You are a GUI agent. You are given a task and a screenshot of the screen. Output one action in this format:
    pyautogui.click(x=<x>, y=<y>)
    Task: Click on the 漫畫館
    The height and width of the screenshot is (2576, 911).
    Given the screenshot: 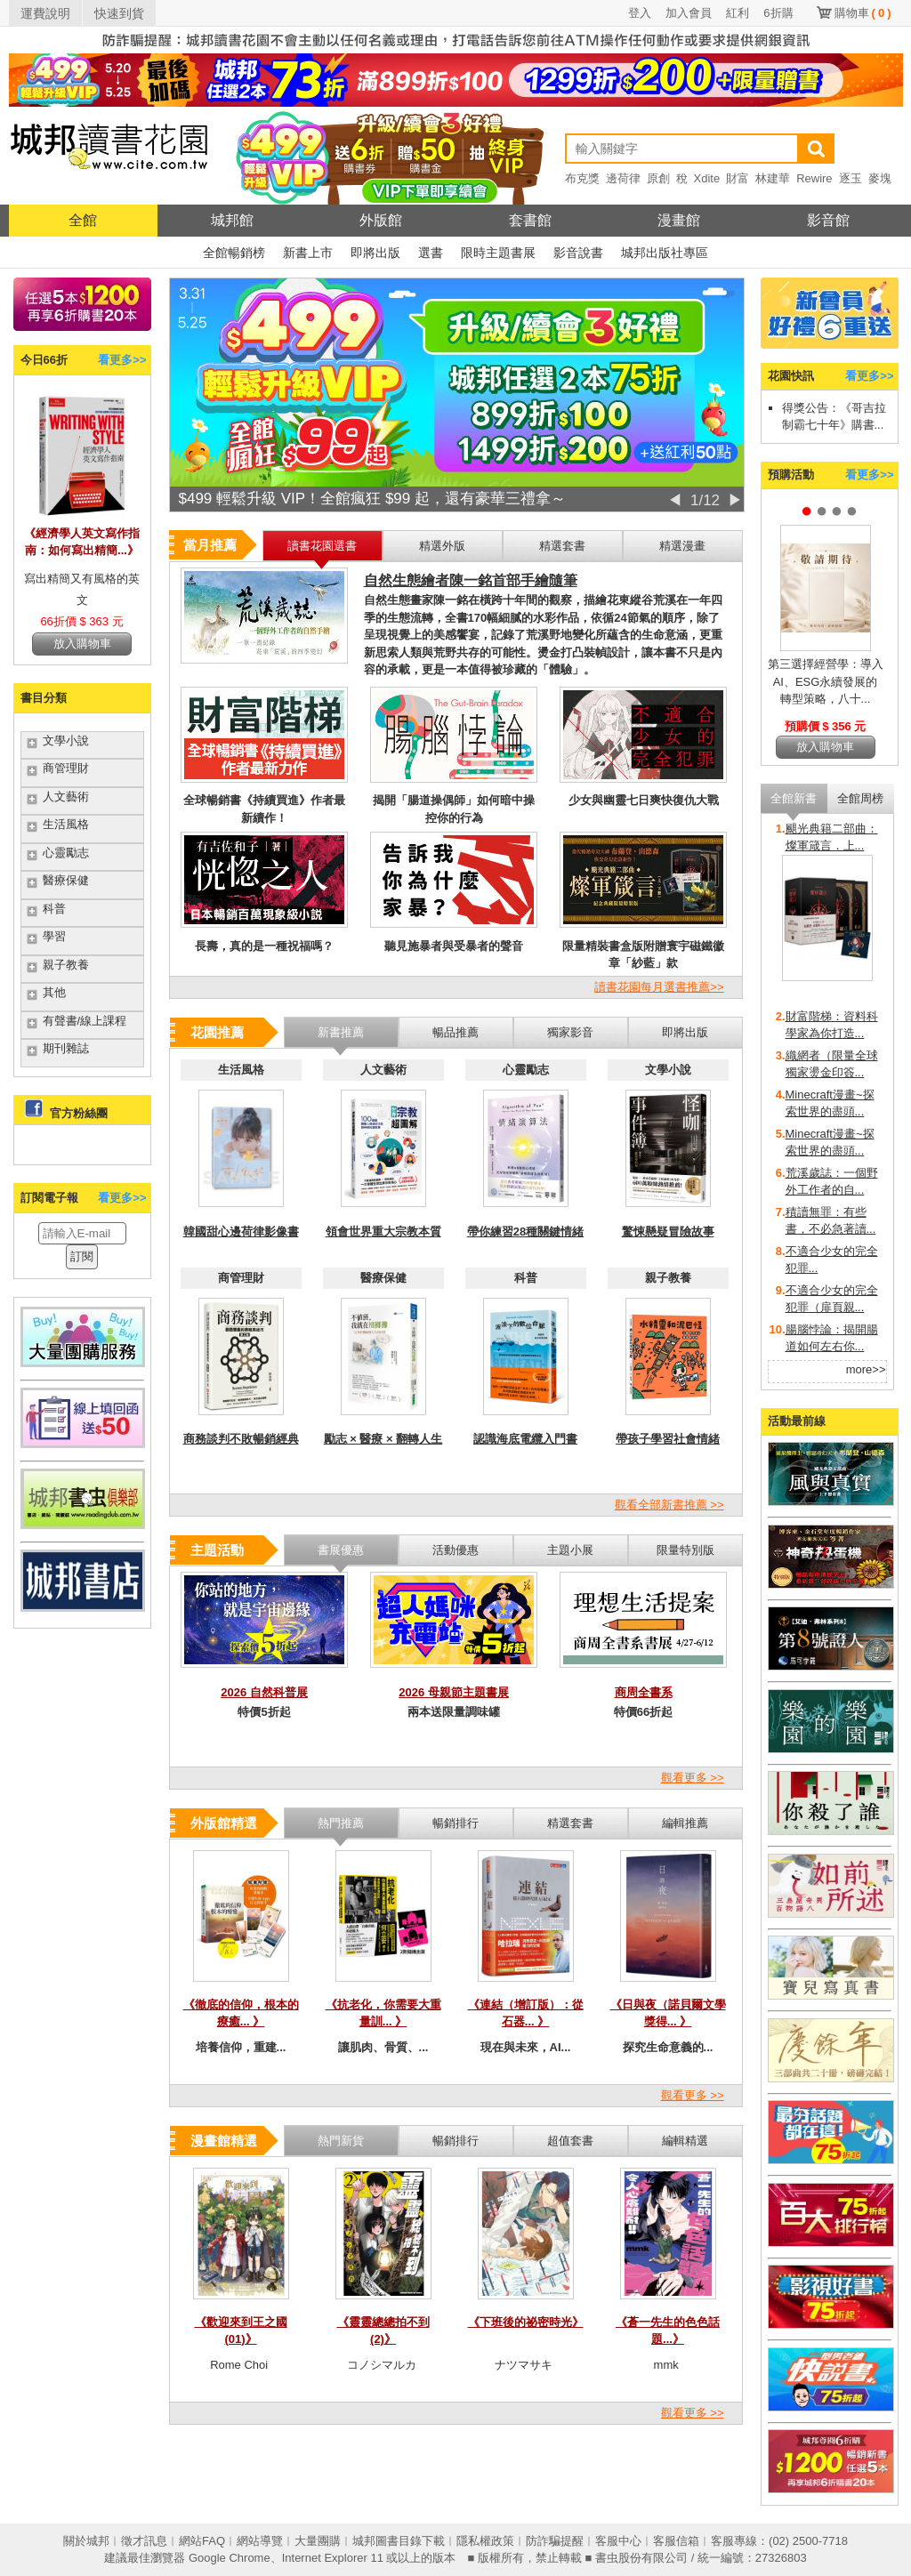 What is the action you would take?
    pyautogui.click(x=678, y=220)
    